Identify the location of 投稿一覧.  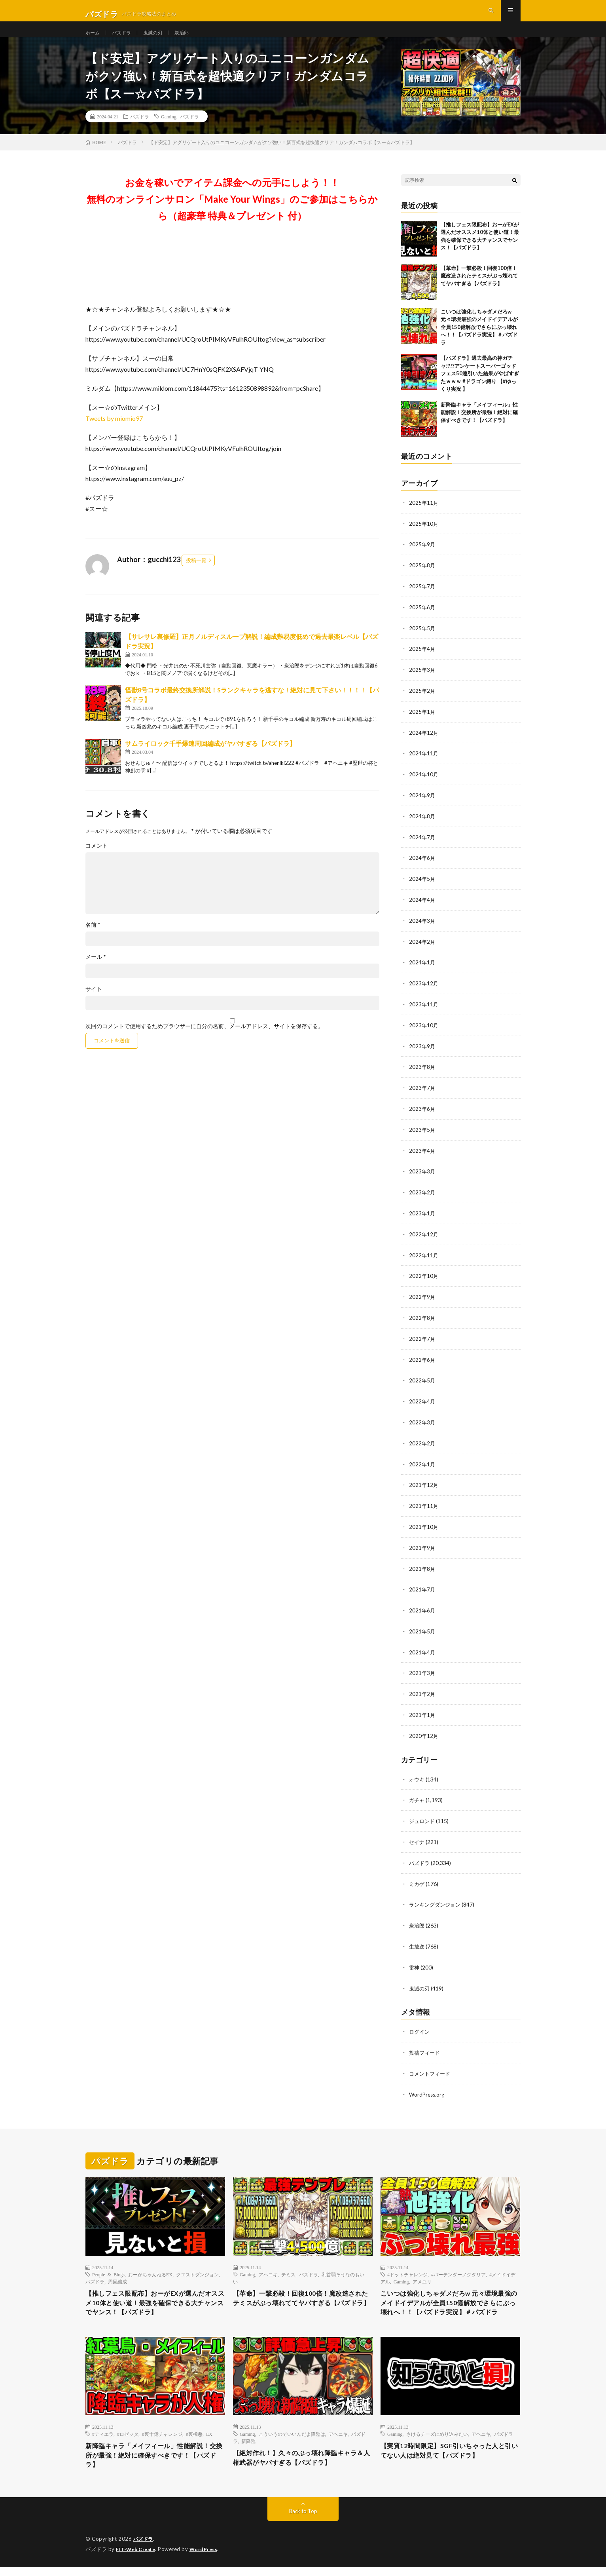
(196, 574).